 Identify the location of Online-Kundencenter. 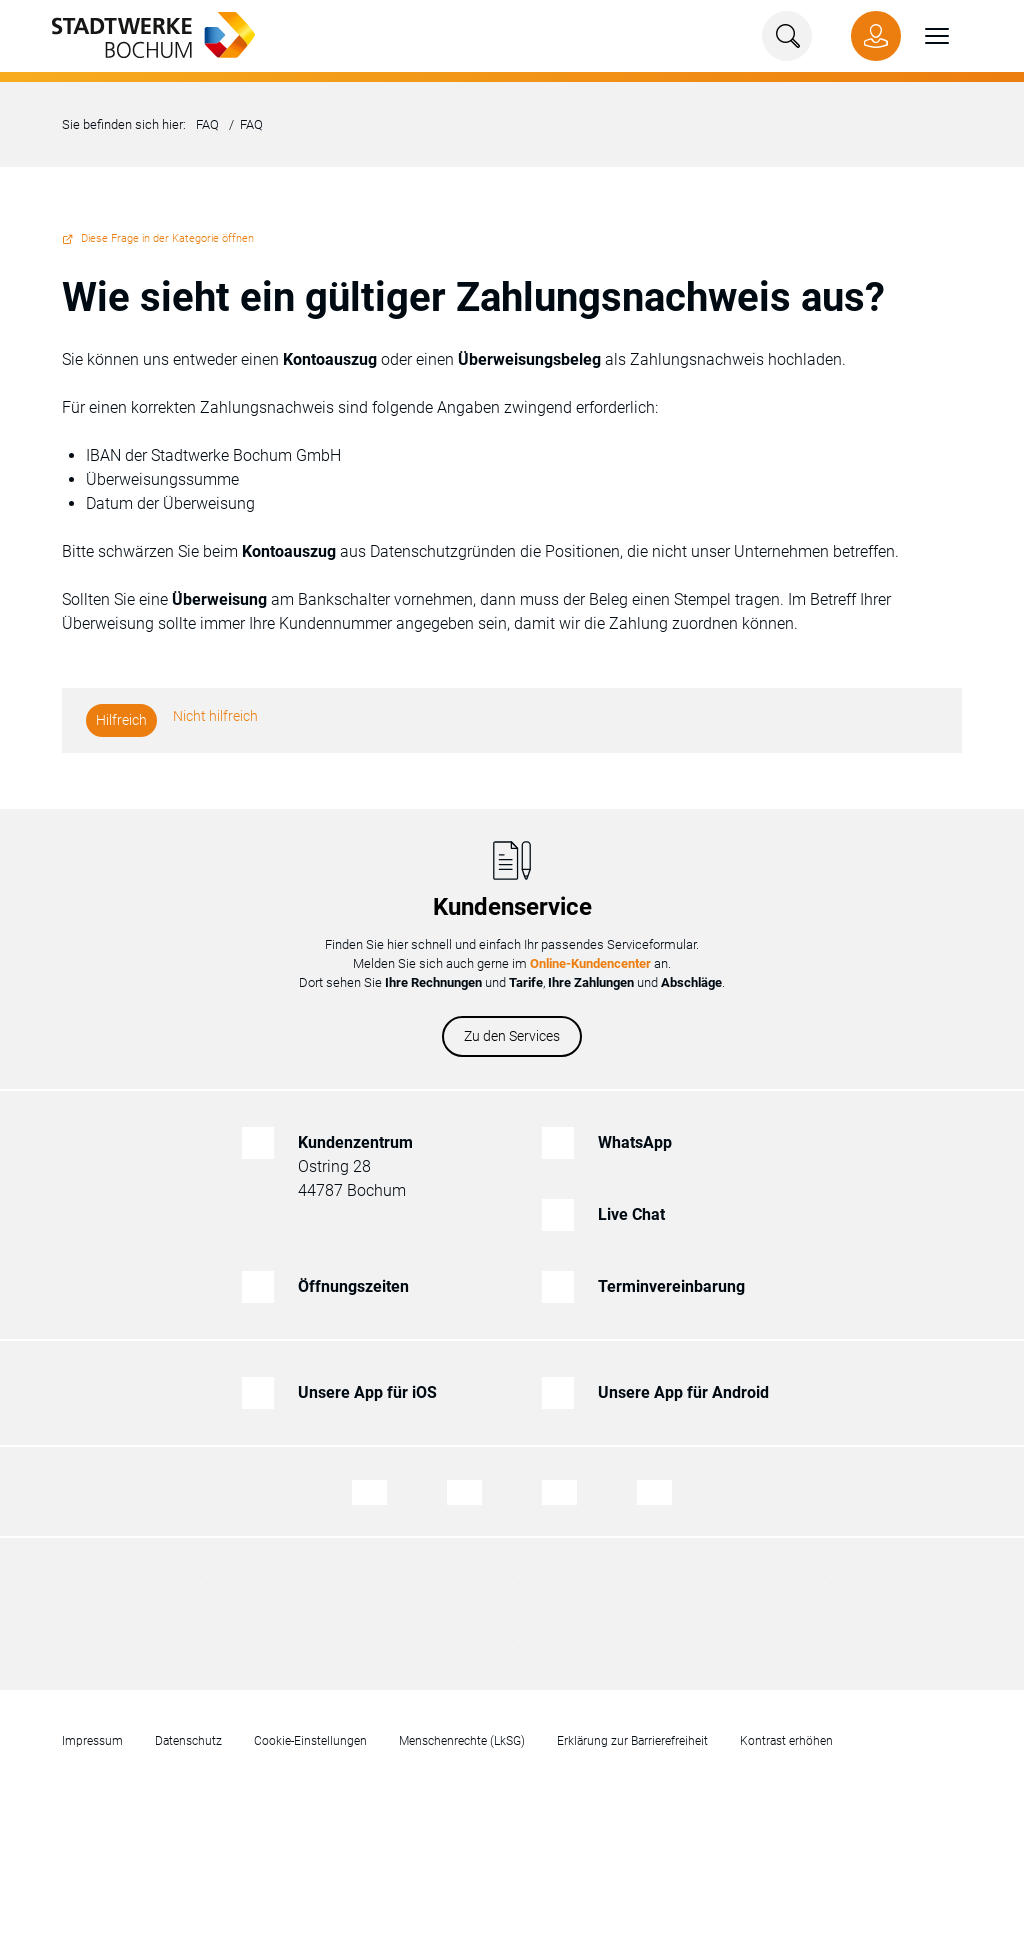
(590, 963).